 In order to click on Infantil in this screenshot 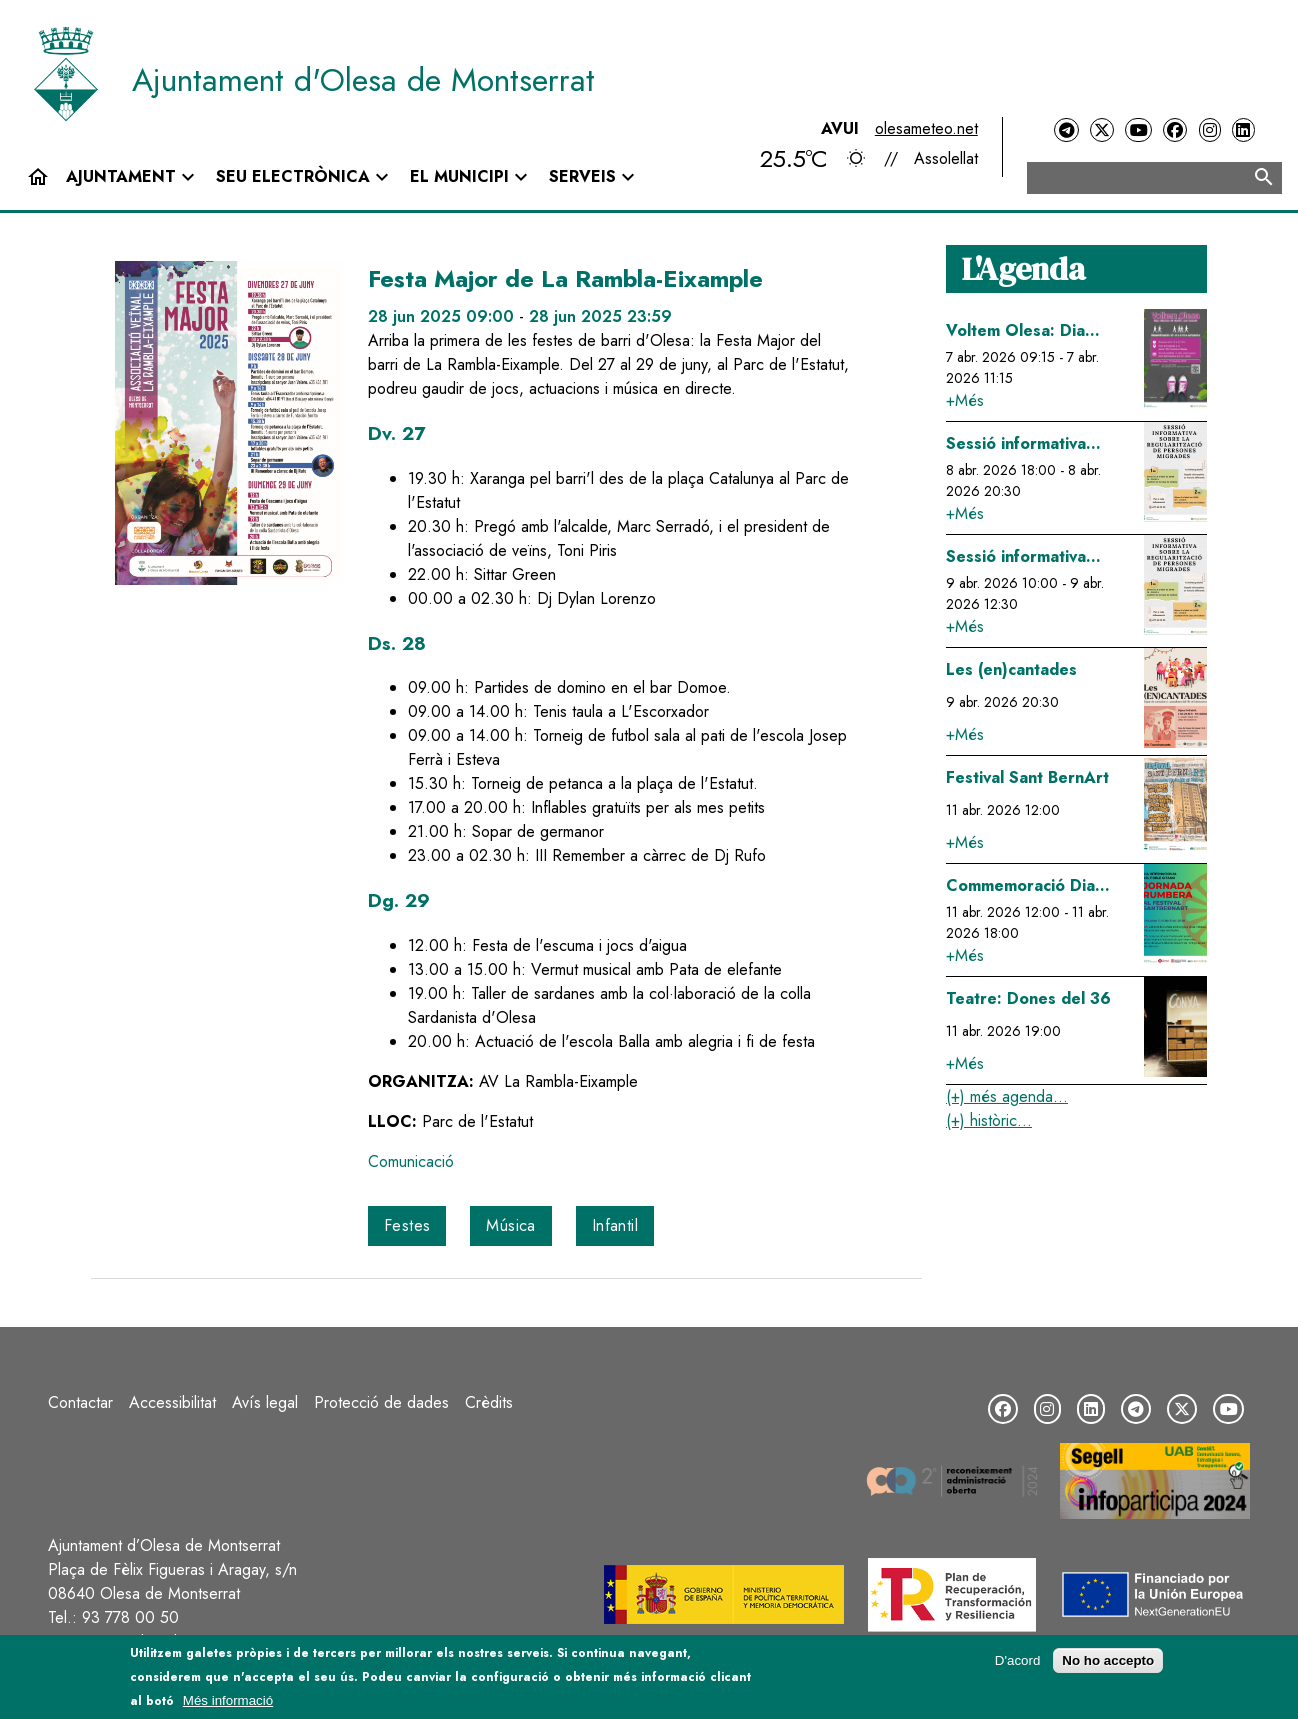, I will do `click(615, 1225)`.